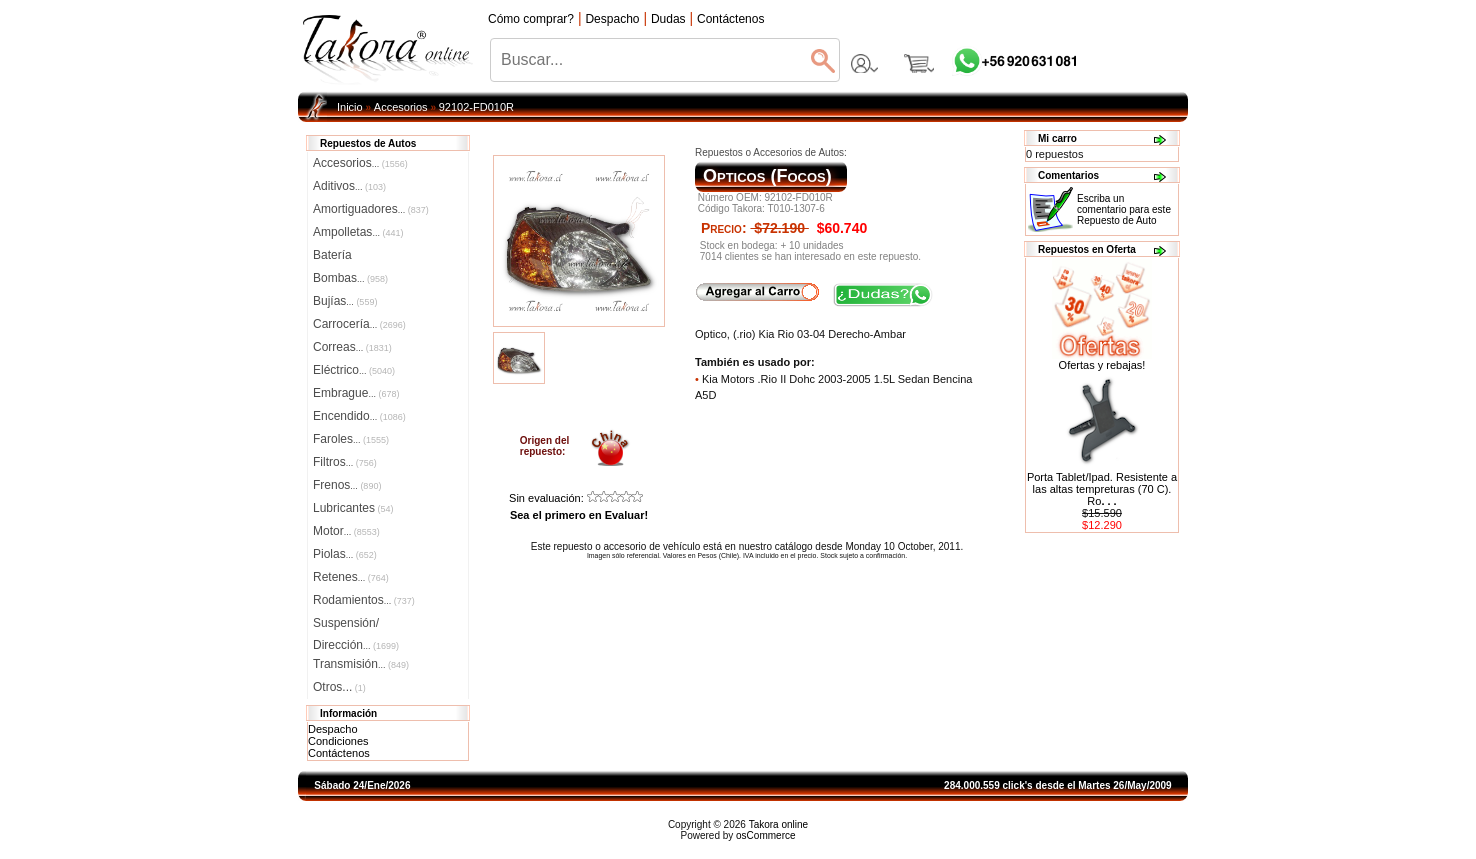  I want to click on Despacho, so click(333, 729).